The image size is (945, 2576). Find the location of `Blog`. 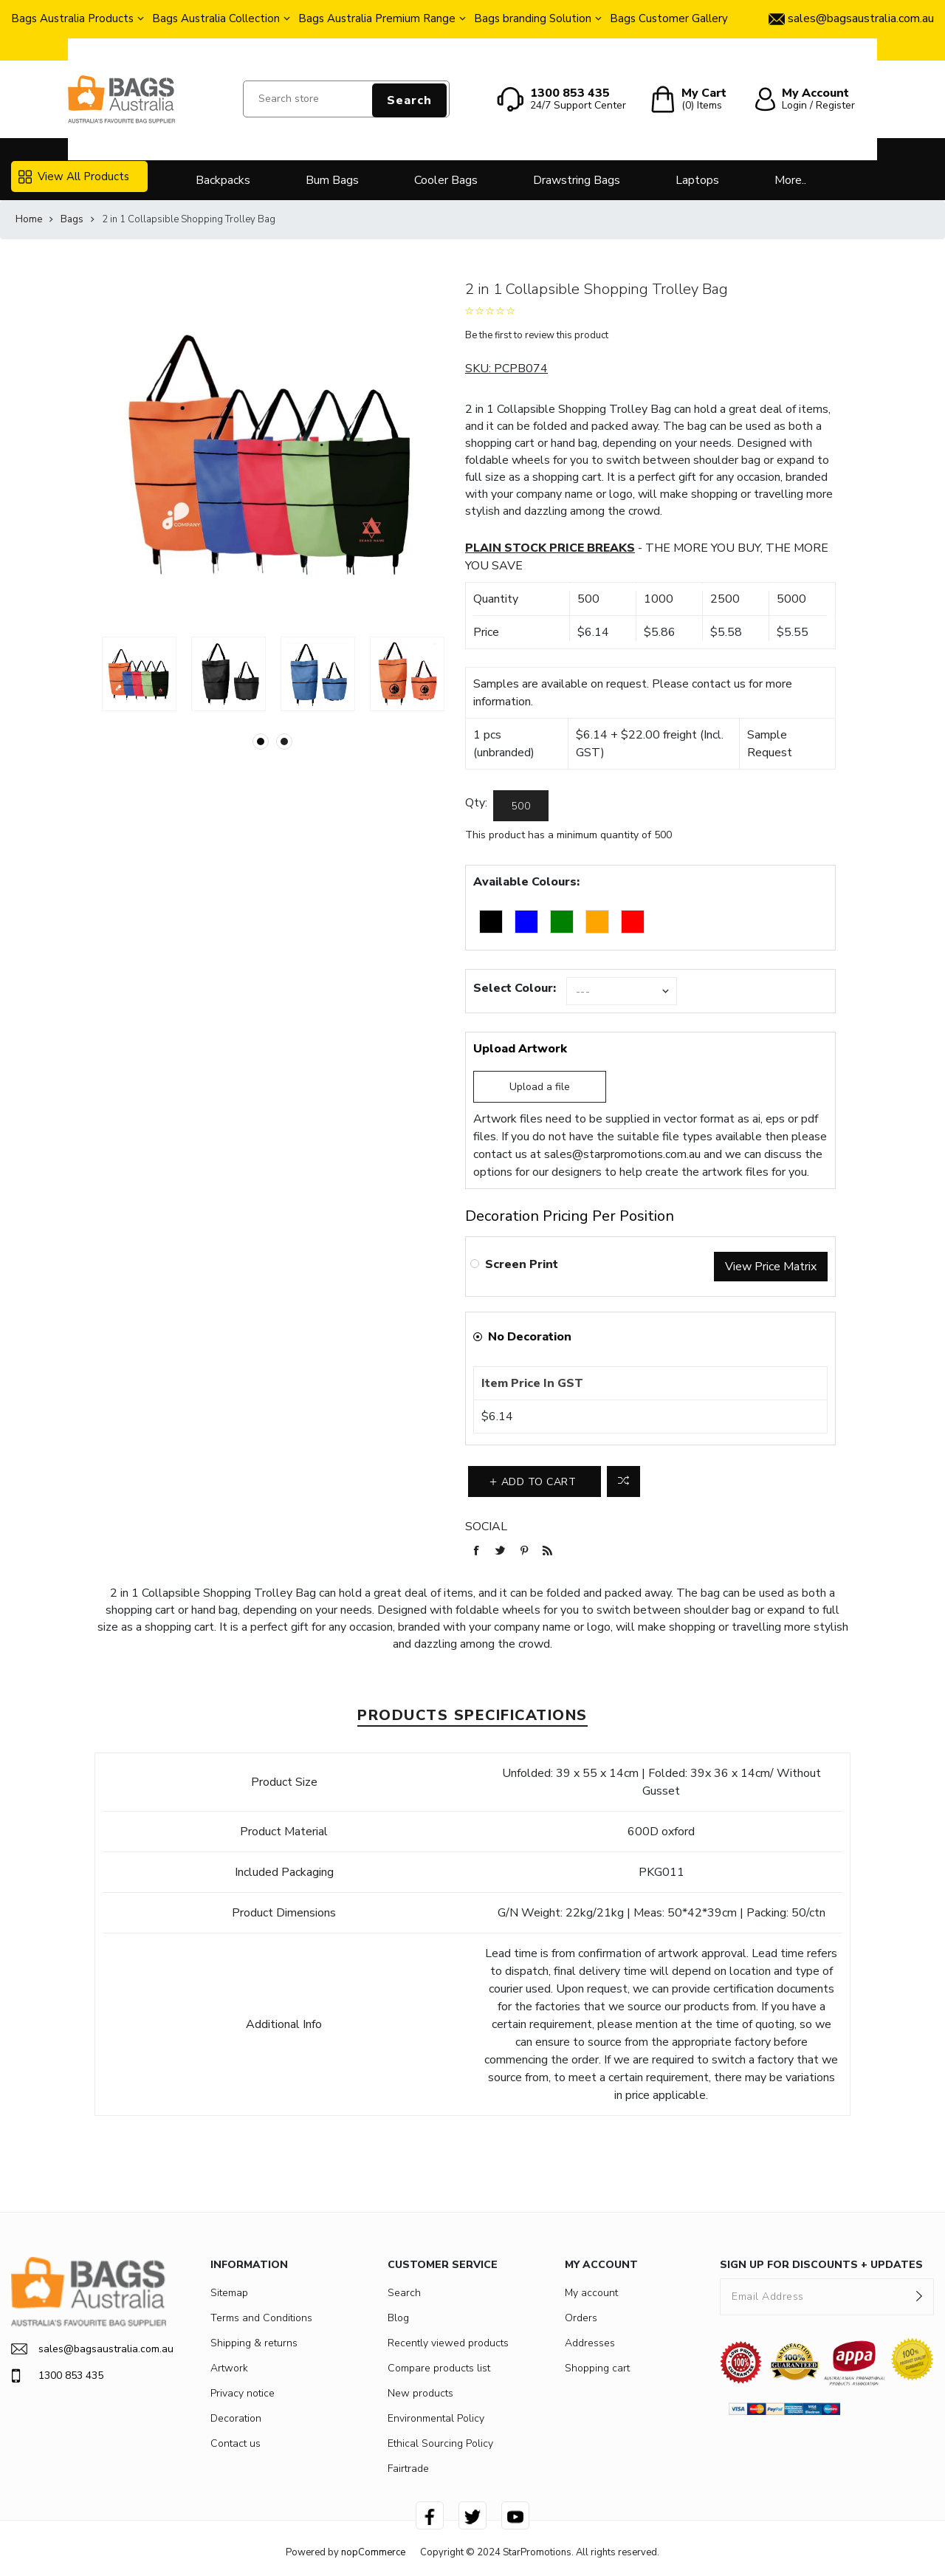

Blog is located at coordinates (398, 2318).